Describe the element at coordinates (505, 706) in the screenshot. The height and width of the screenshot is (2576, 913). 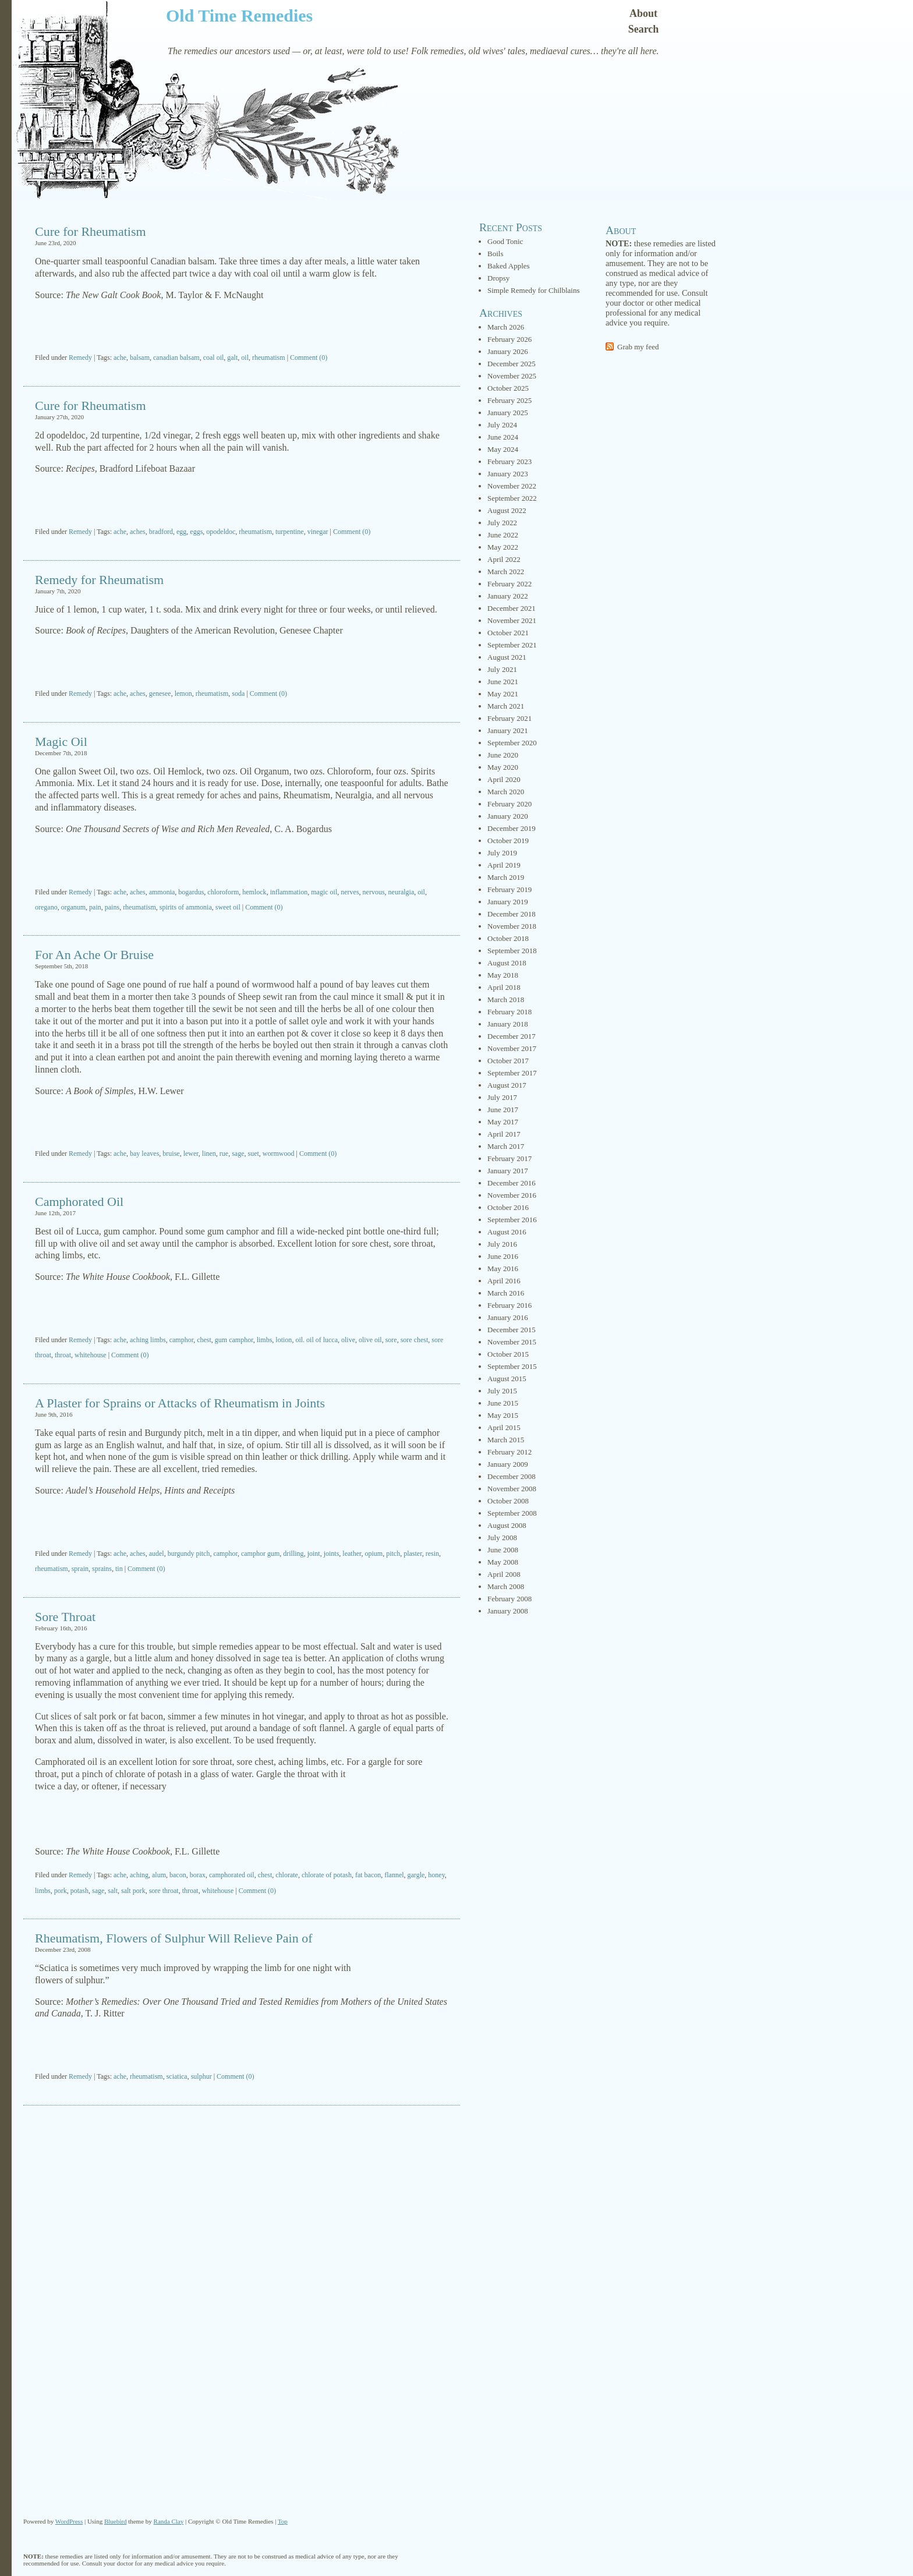
I see `March 2021` at that location.